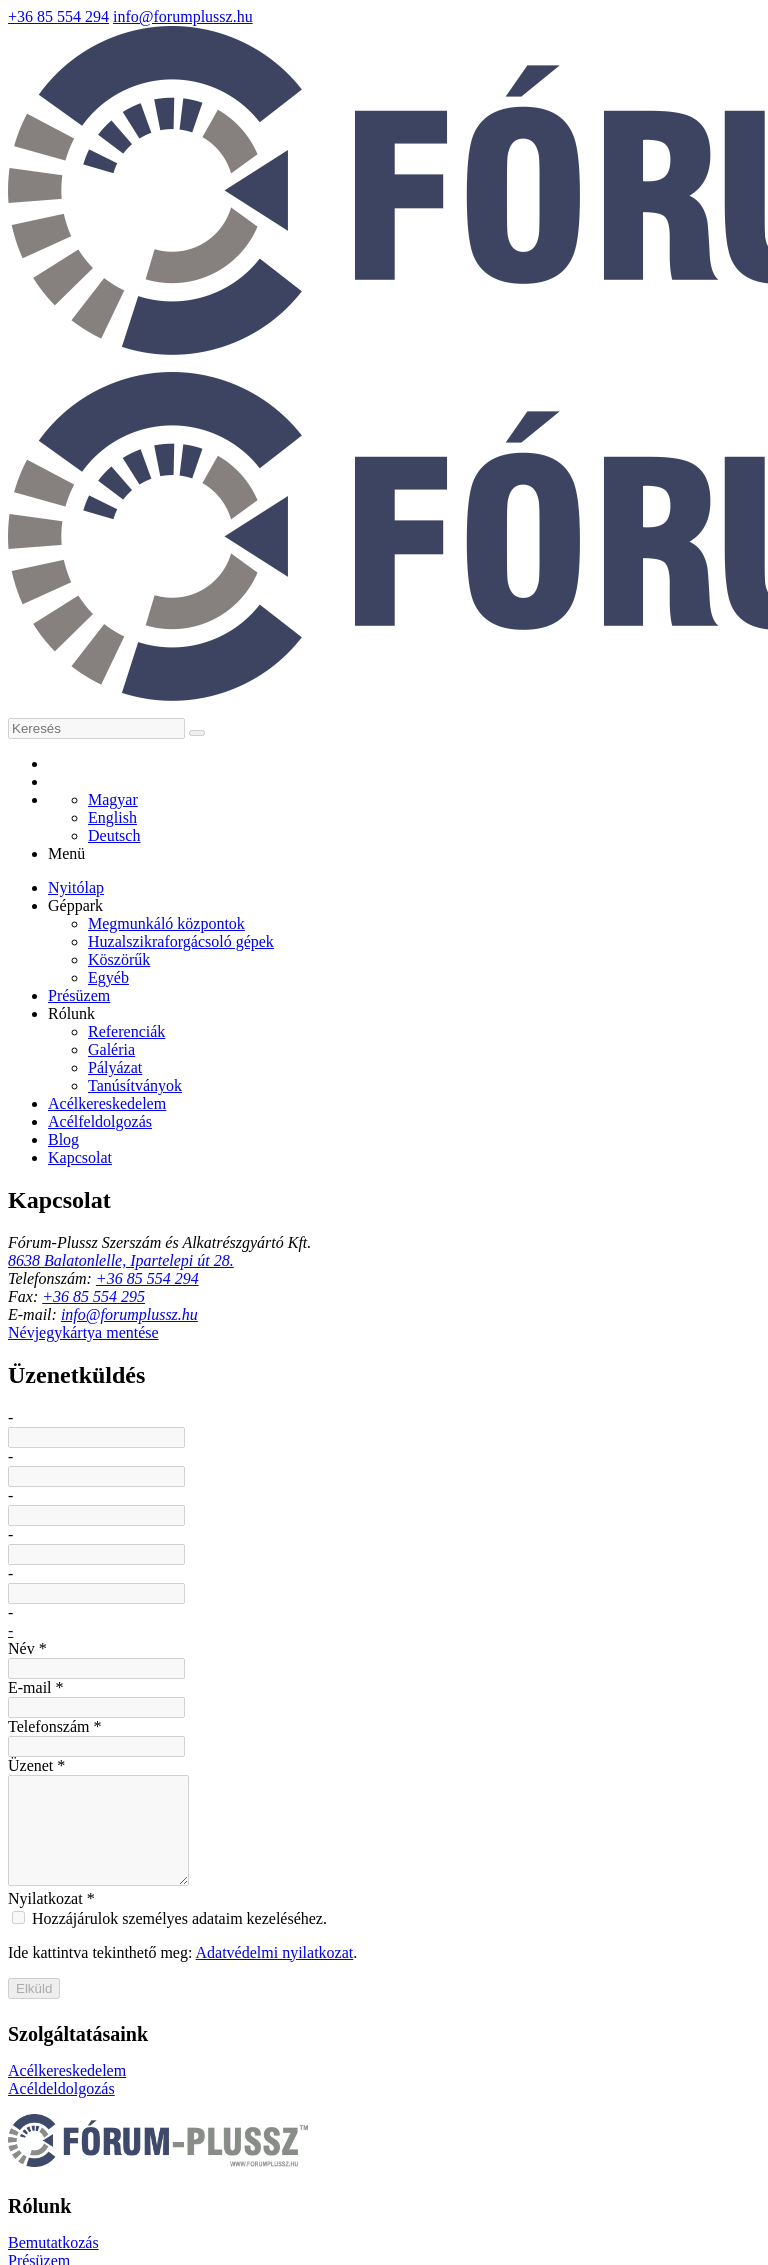 The image size is (768, 2265). Describe the element at coordinates (299, 2054) in the screenshot. I see `Présüzem` at that location.